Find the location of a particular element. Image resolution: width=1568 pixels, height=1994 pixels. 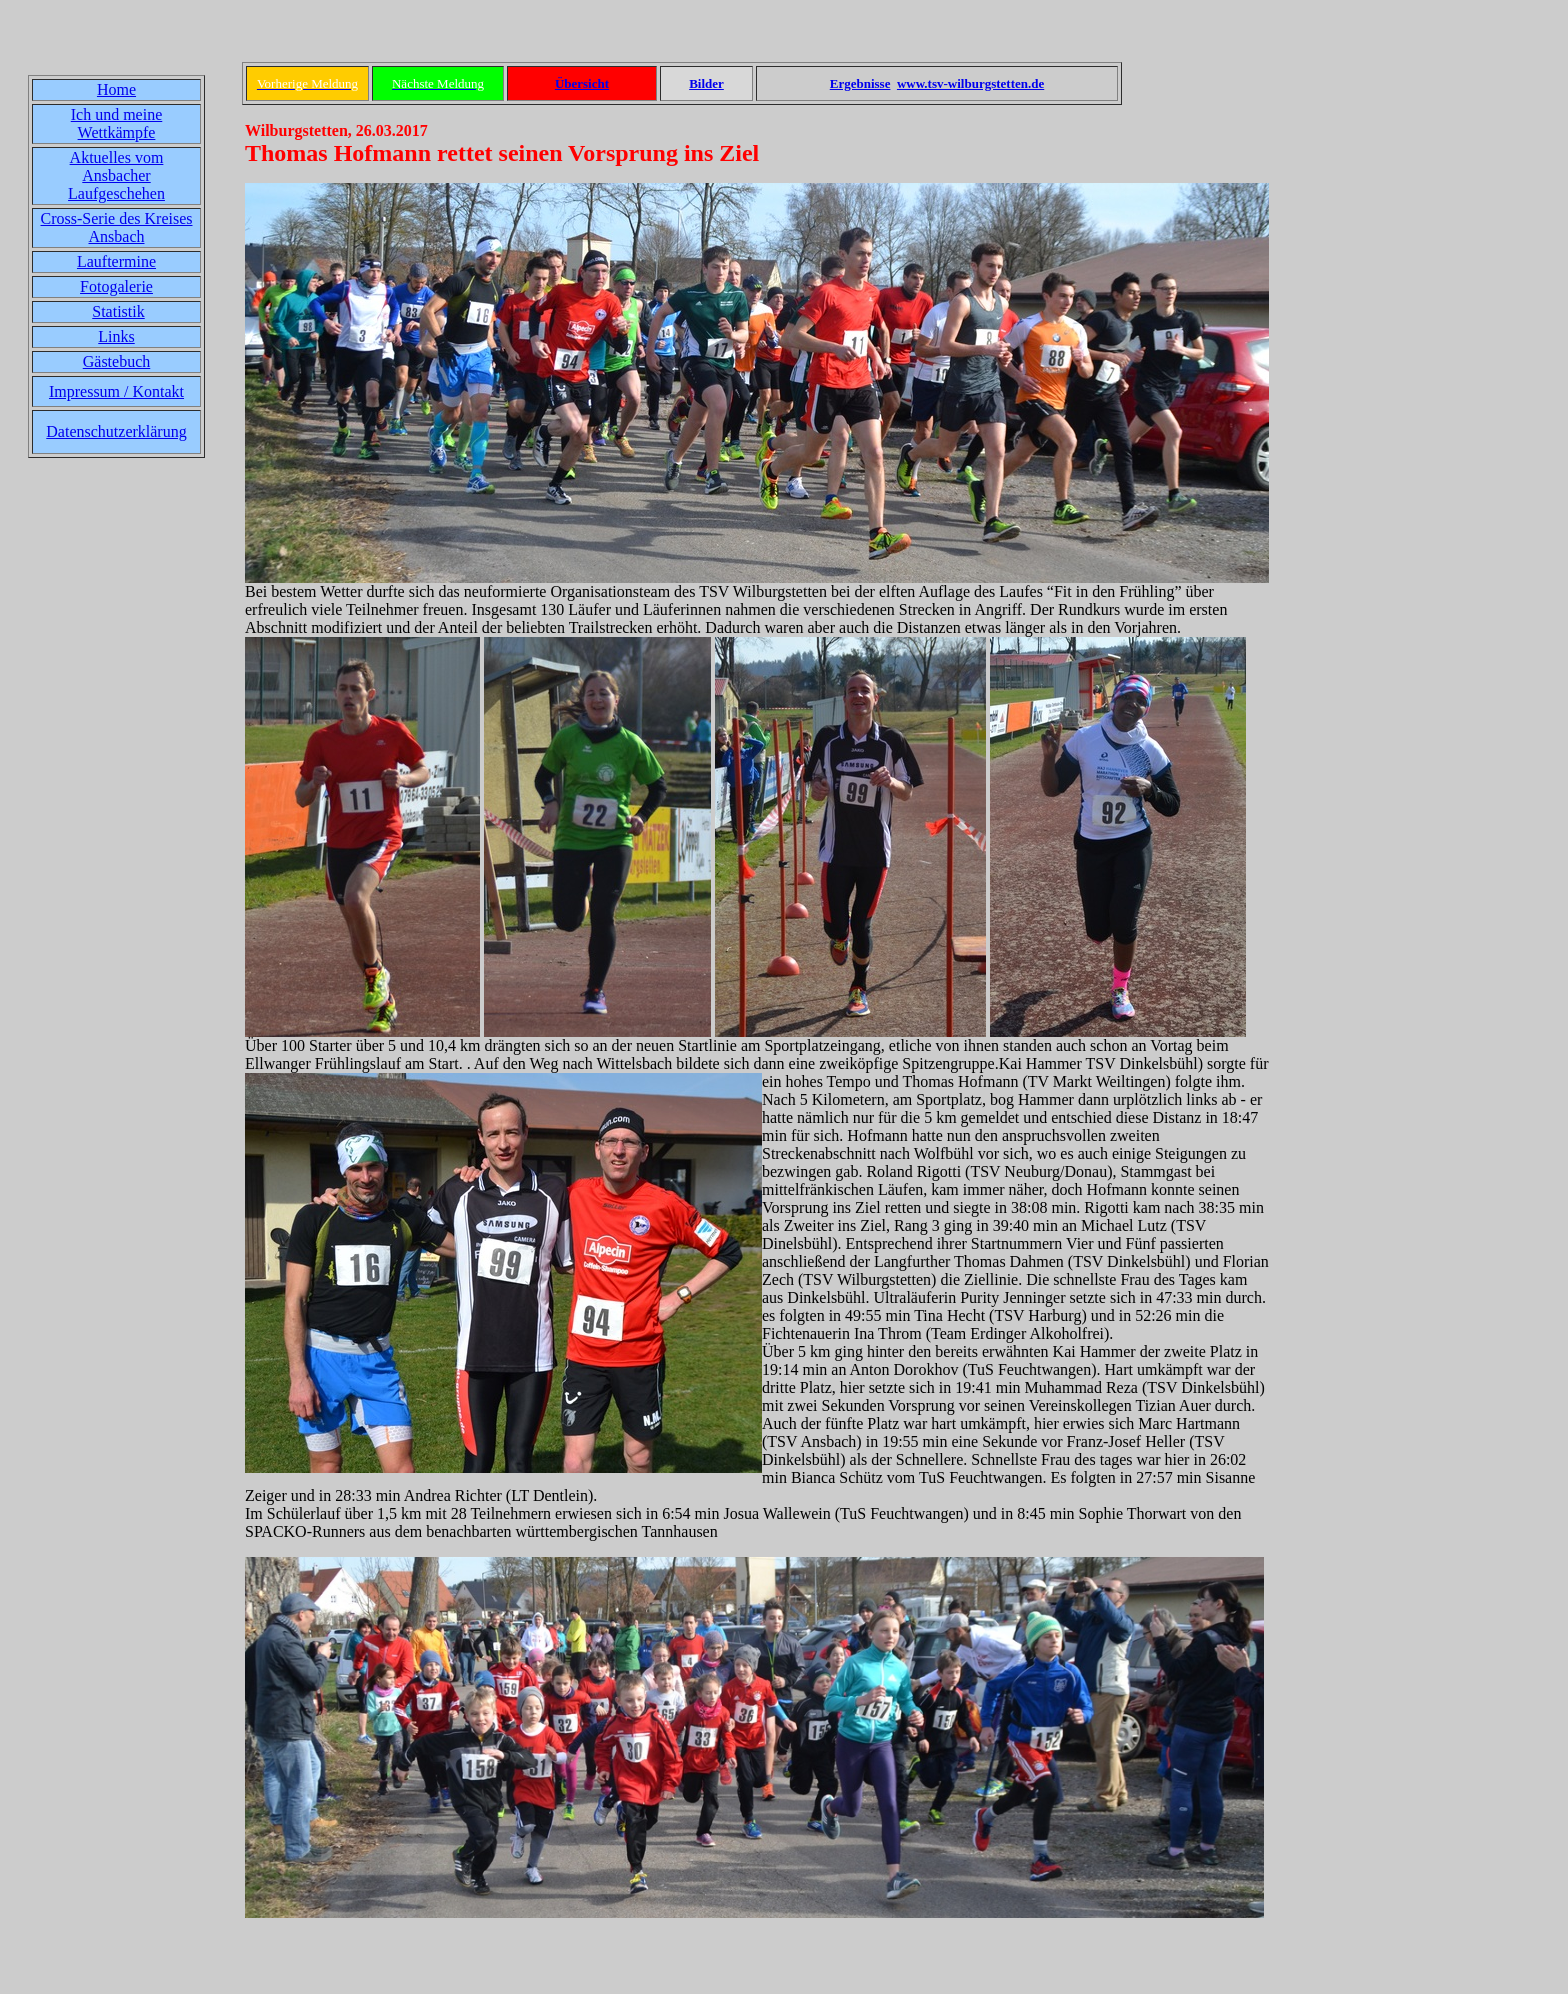

Links is located at coordinates (116, 336).